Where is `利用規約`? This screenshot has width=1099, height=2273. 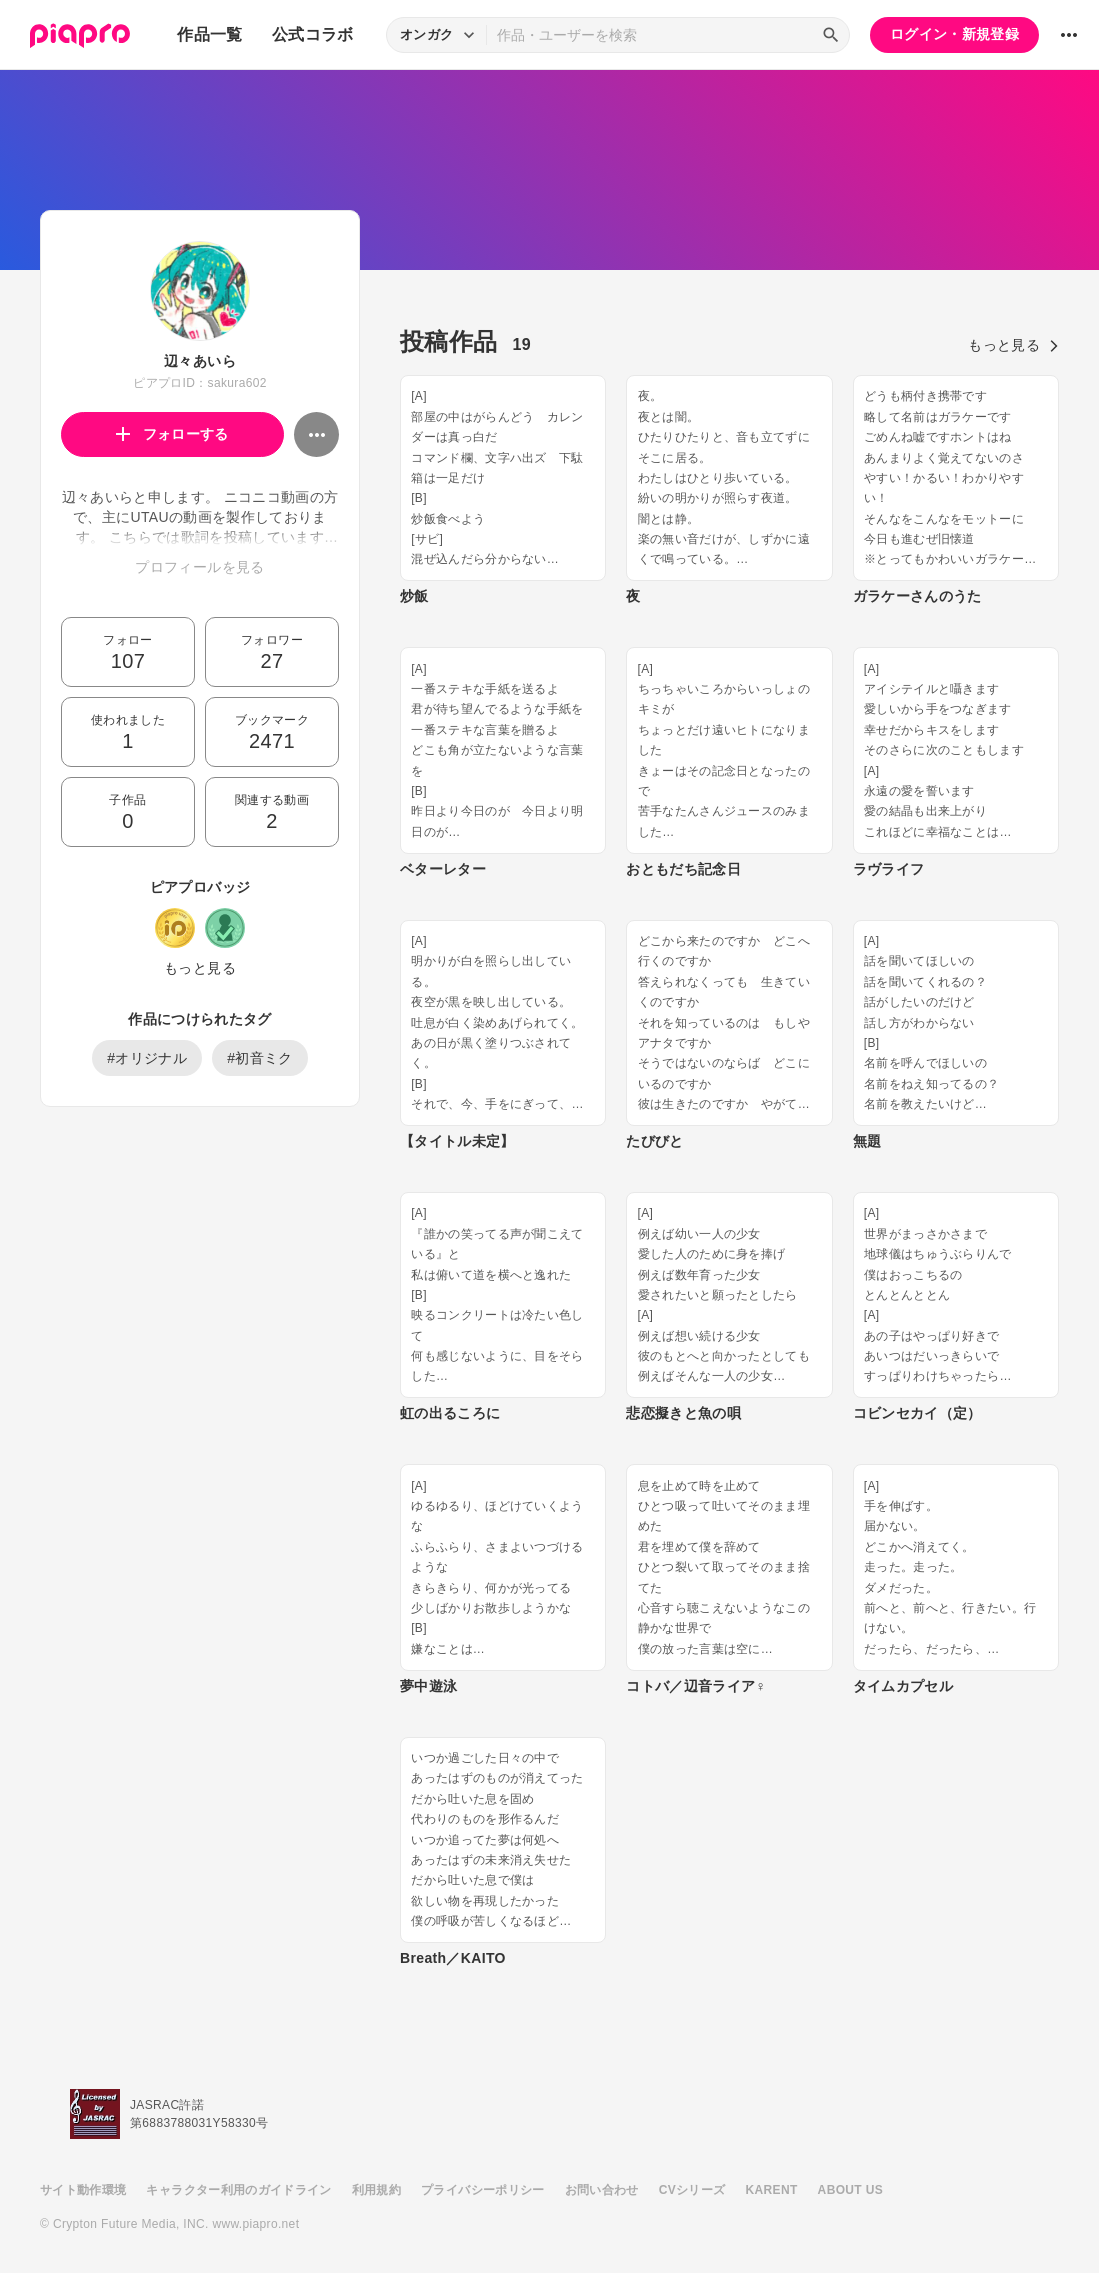 利用規約 is located at coordinates (376, 2190).